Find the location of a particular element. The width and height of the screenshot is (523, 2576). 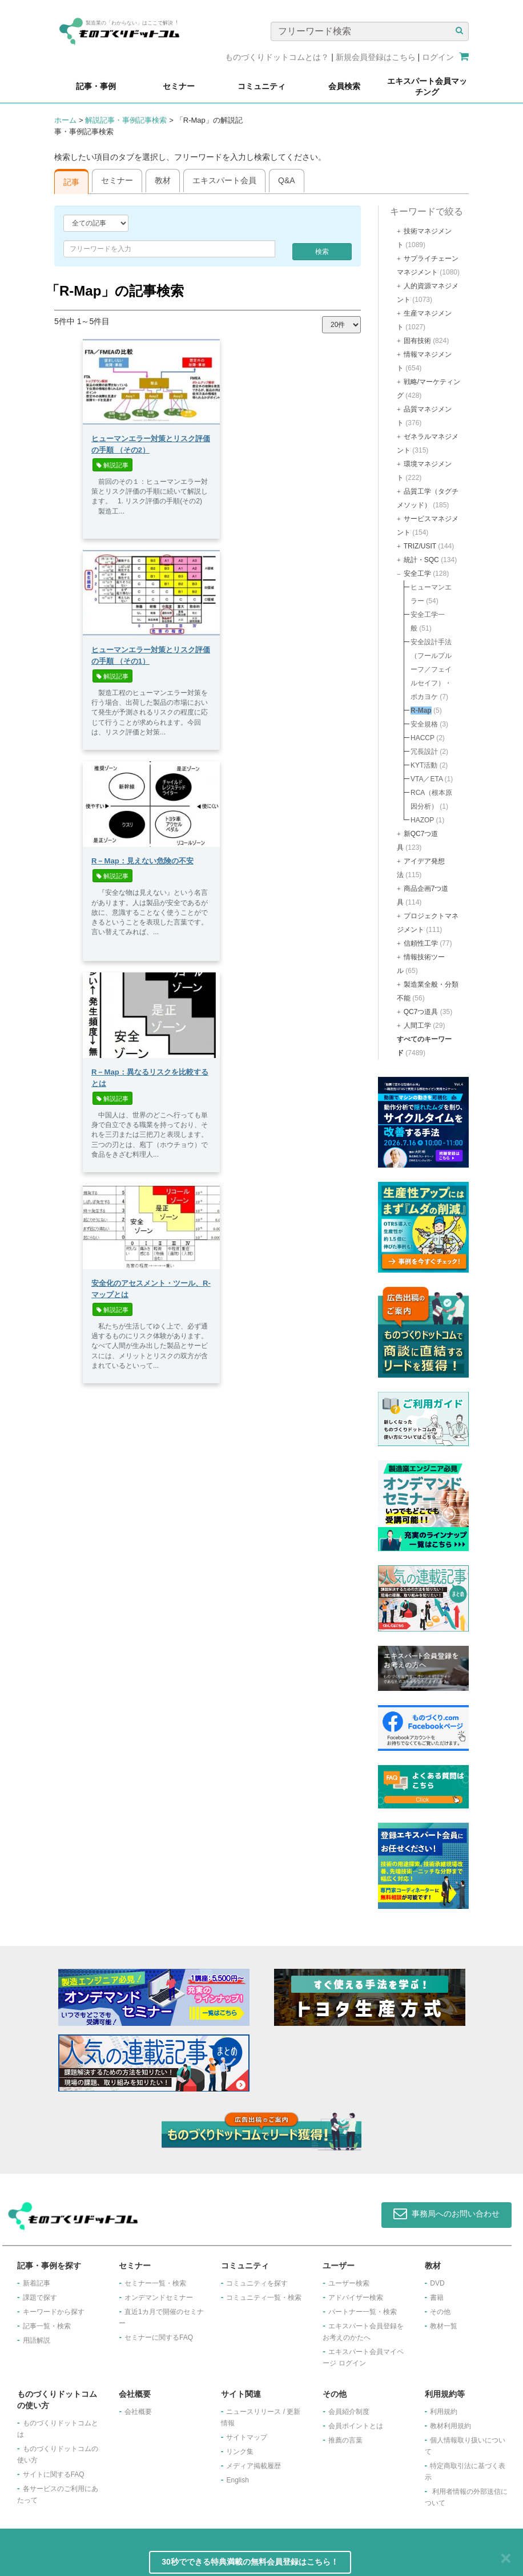

アドバイザー検索 is located at coordinates (355, 2298).